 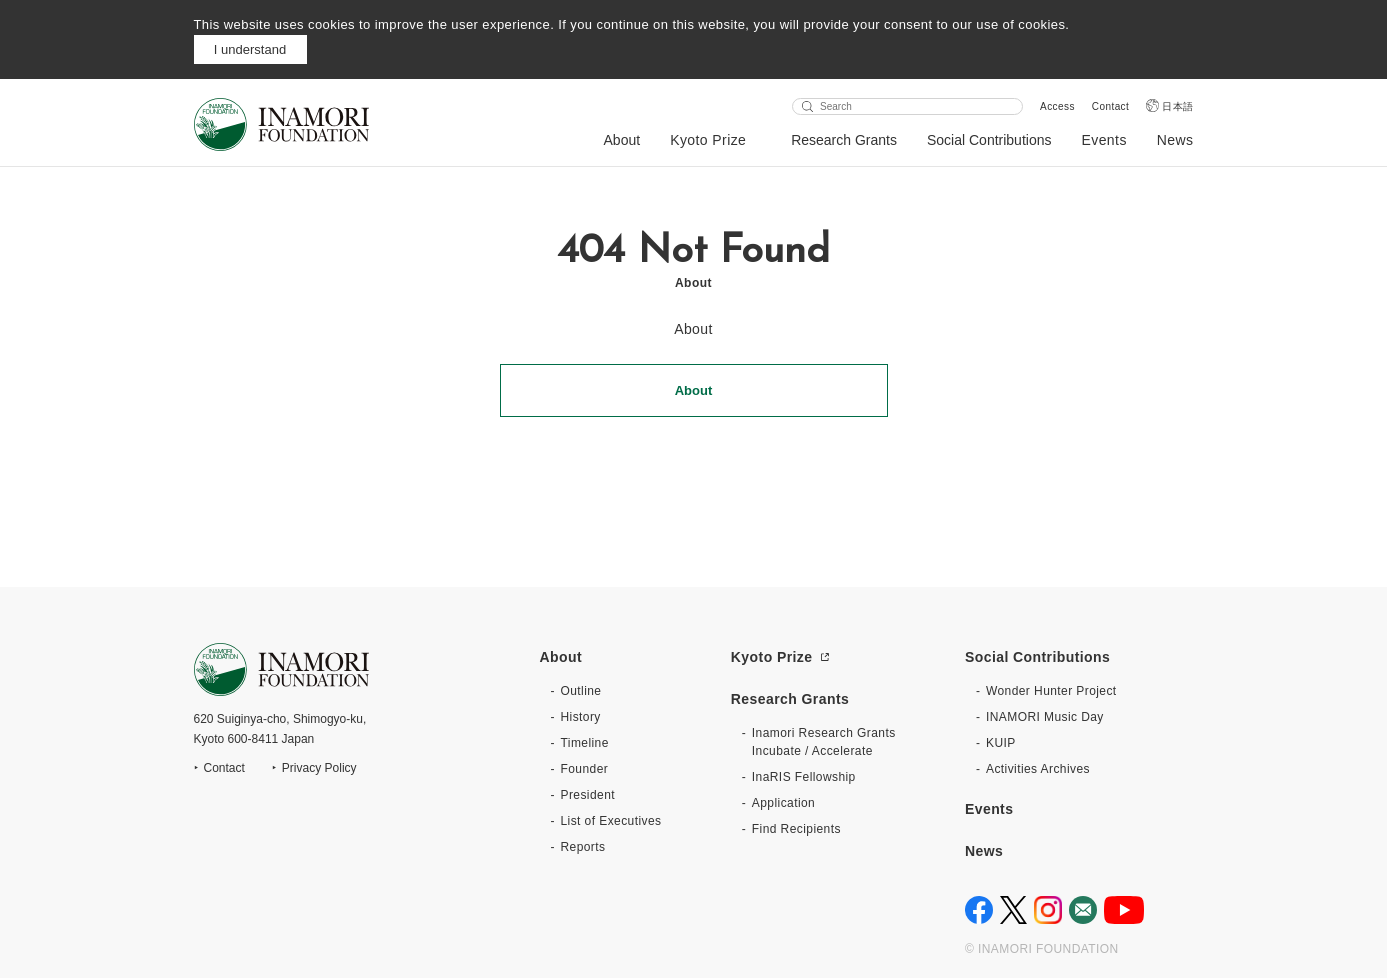 I want to click on Find Recipients, so click(x=796, y=829).